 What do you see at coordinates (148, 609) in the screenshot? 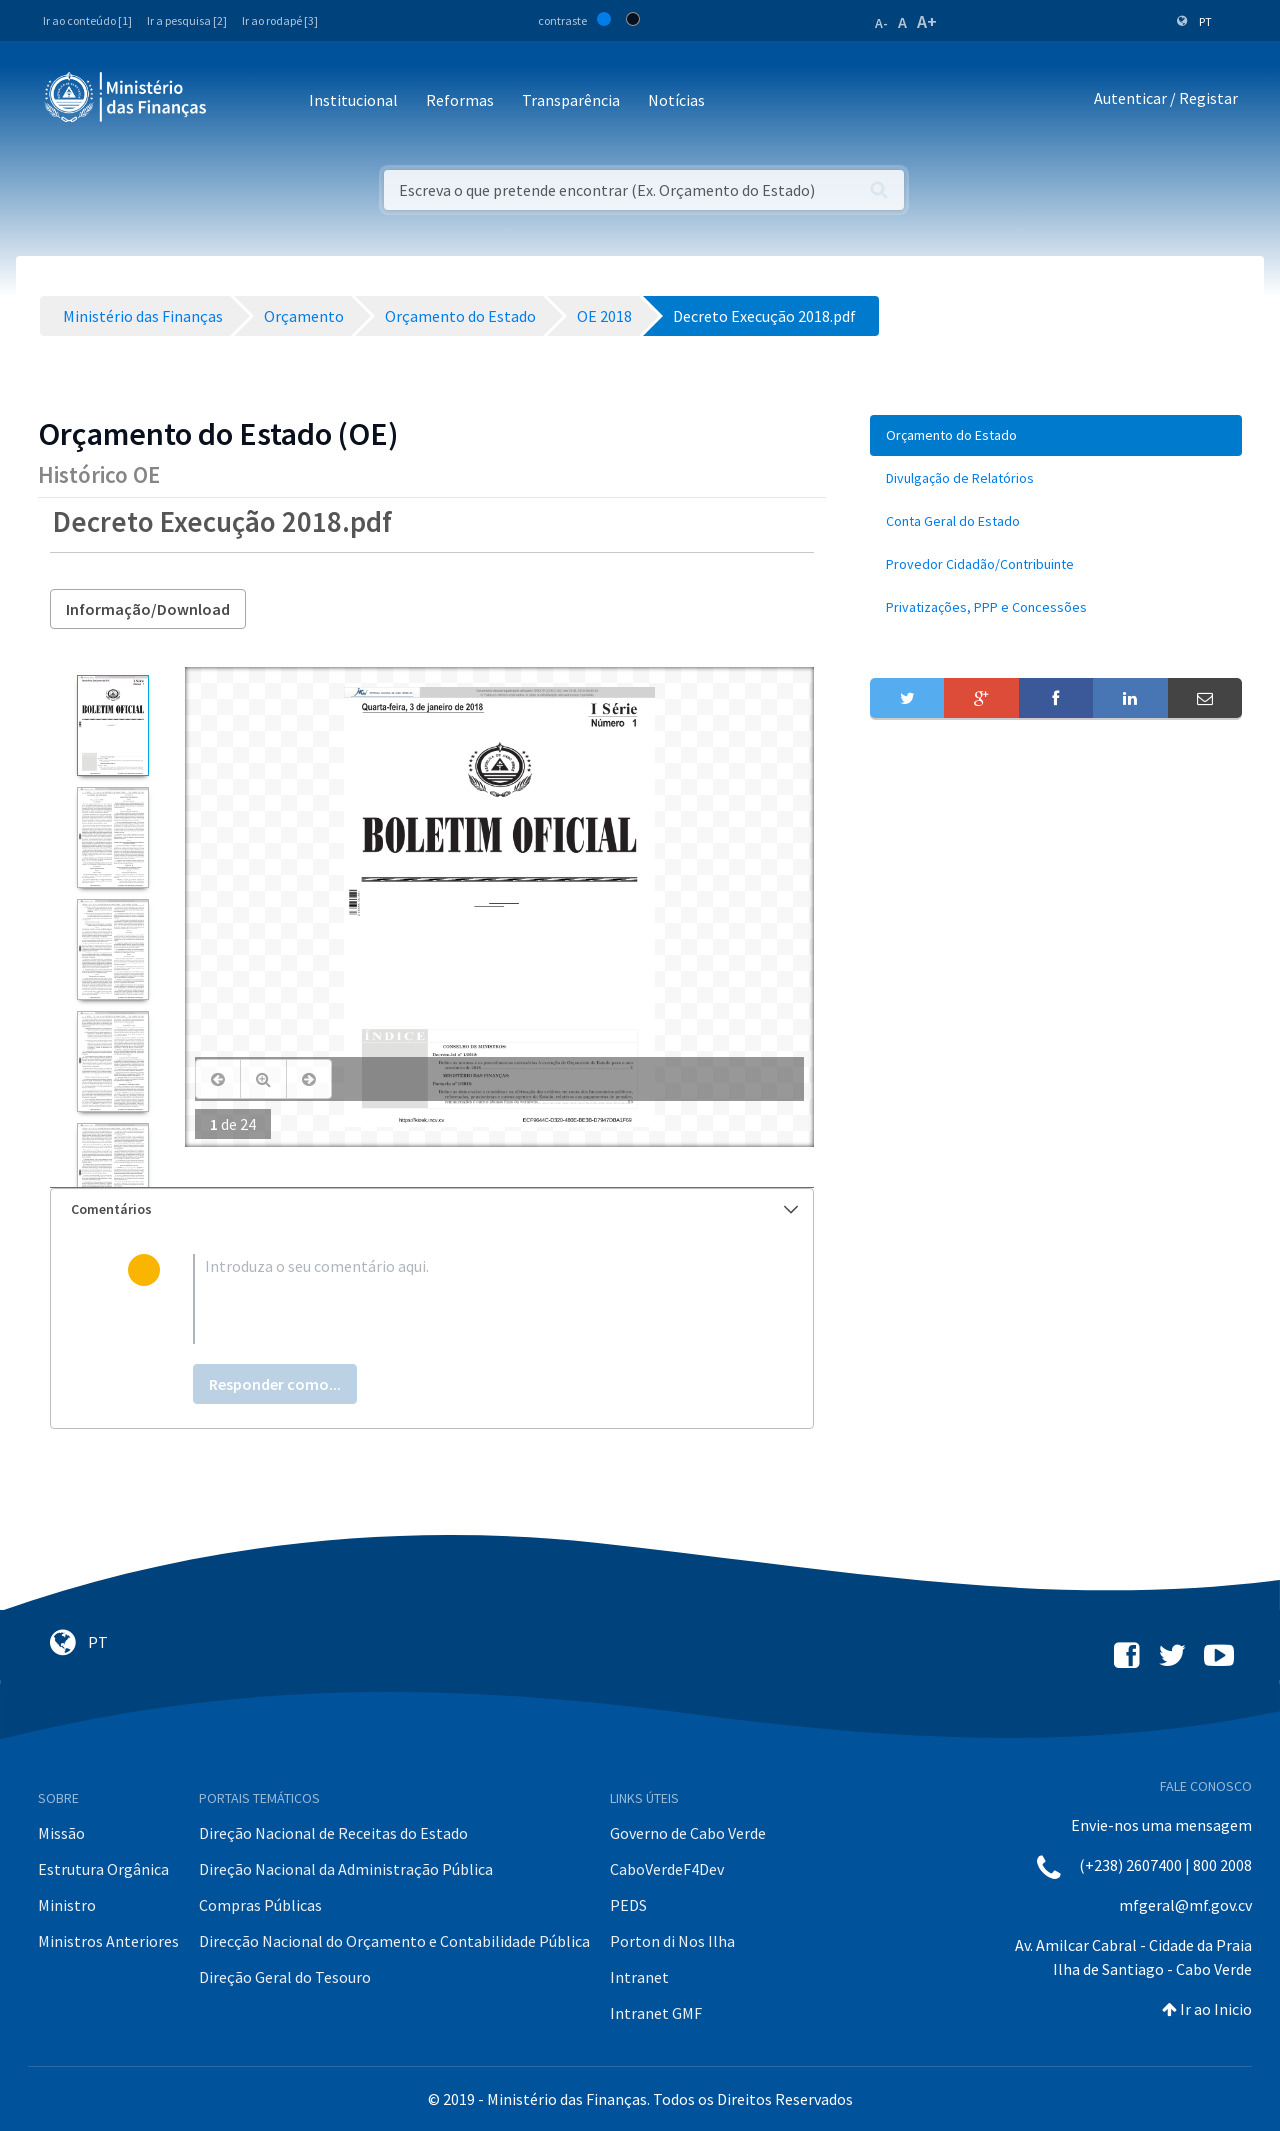
I see `Informação/Download` at bounding box center [148, 609].